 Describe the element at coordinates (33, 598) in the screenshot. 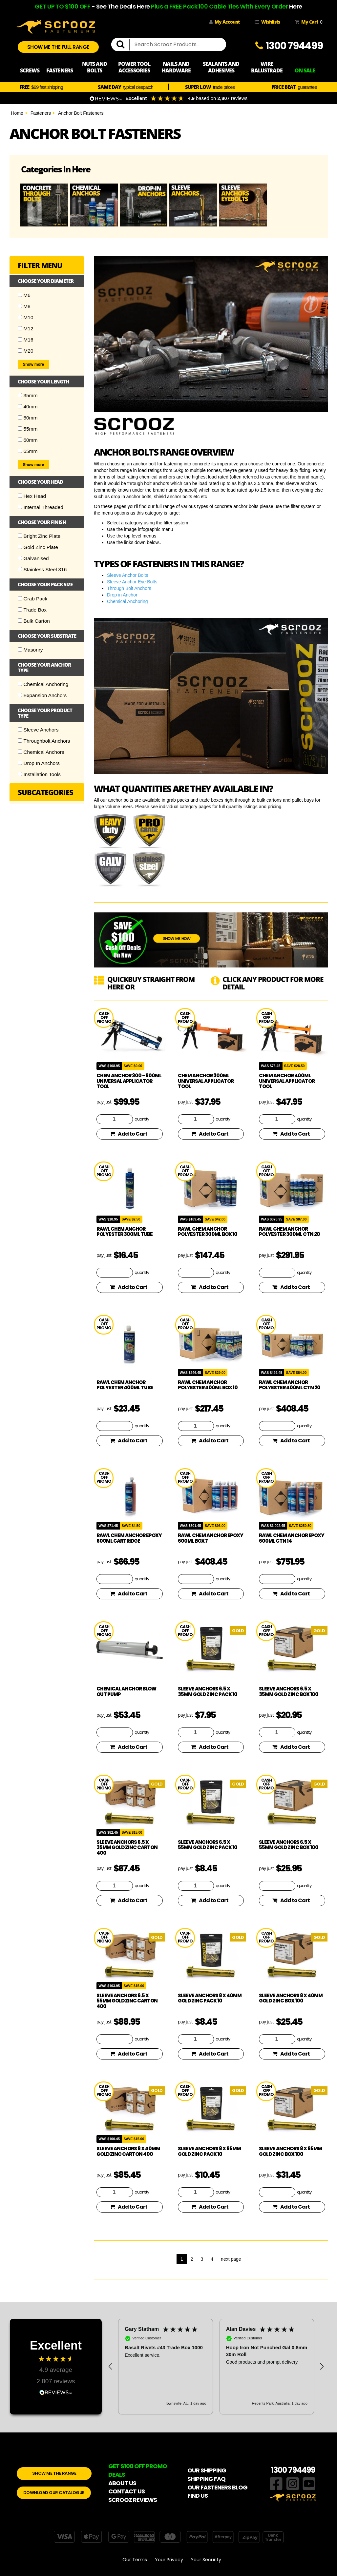

I see `Grab Pack` at that location.